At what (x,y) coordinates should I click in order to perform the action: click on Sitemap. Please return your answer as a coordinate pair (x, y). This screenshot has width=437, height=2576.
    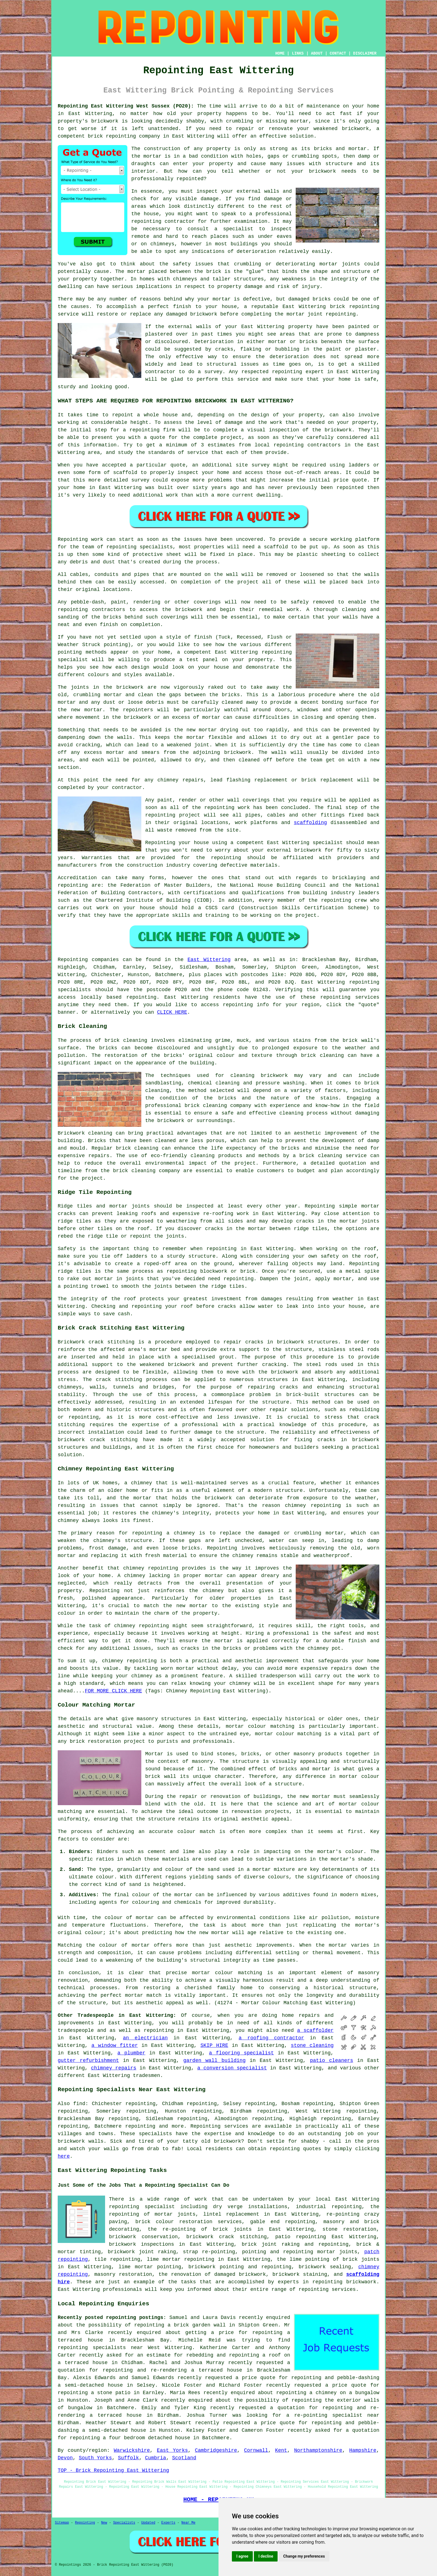
    Looking at the image, I should click on (62, 2523).